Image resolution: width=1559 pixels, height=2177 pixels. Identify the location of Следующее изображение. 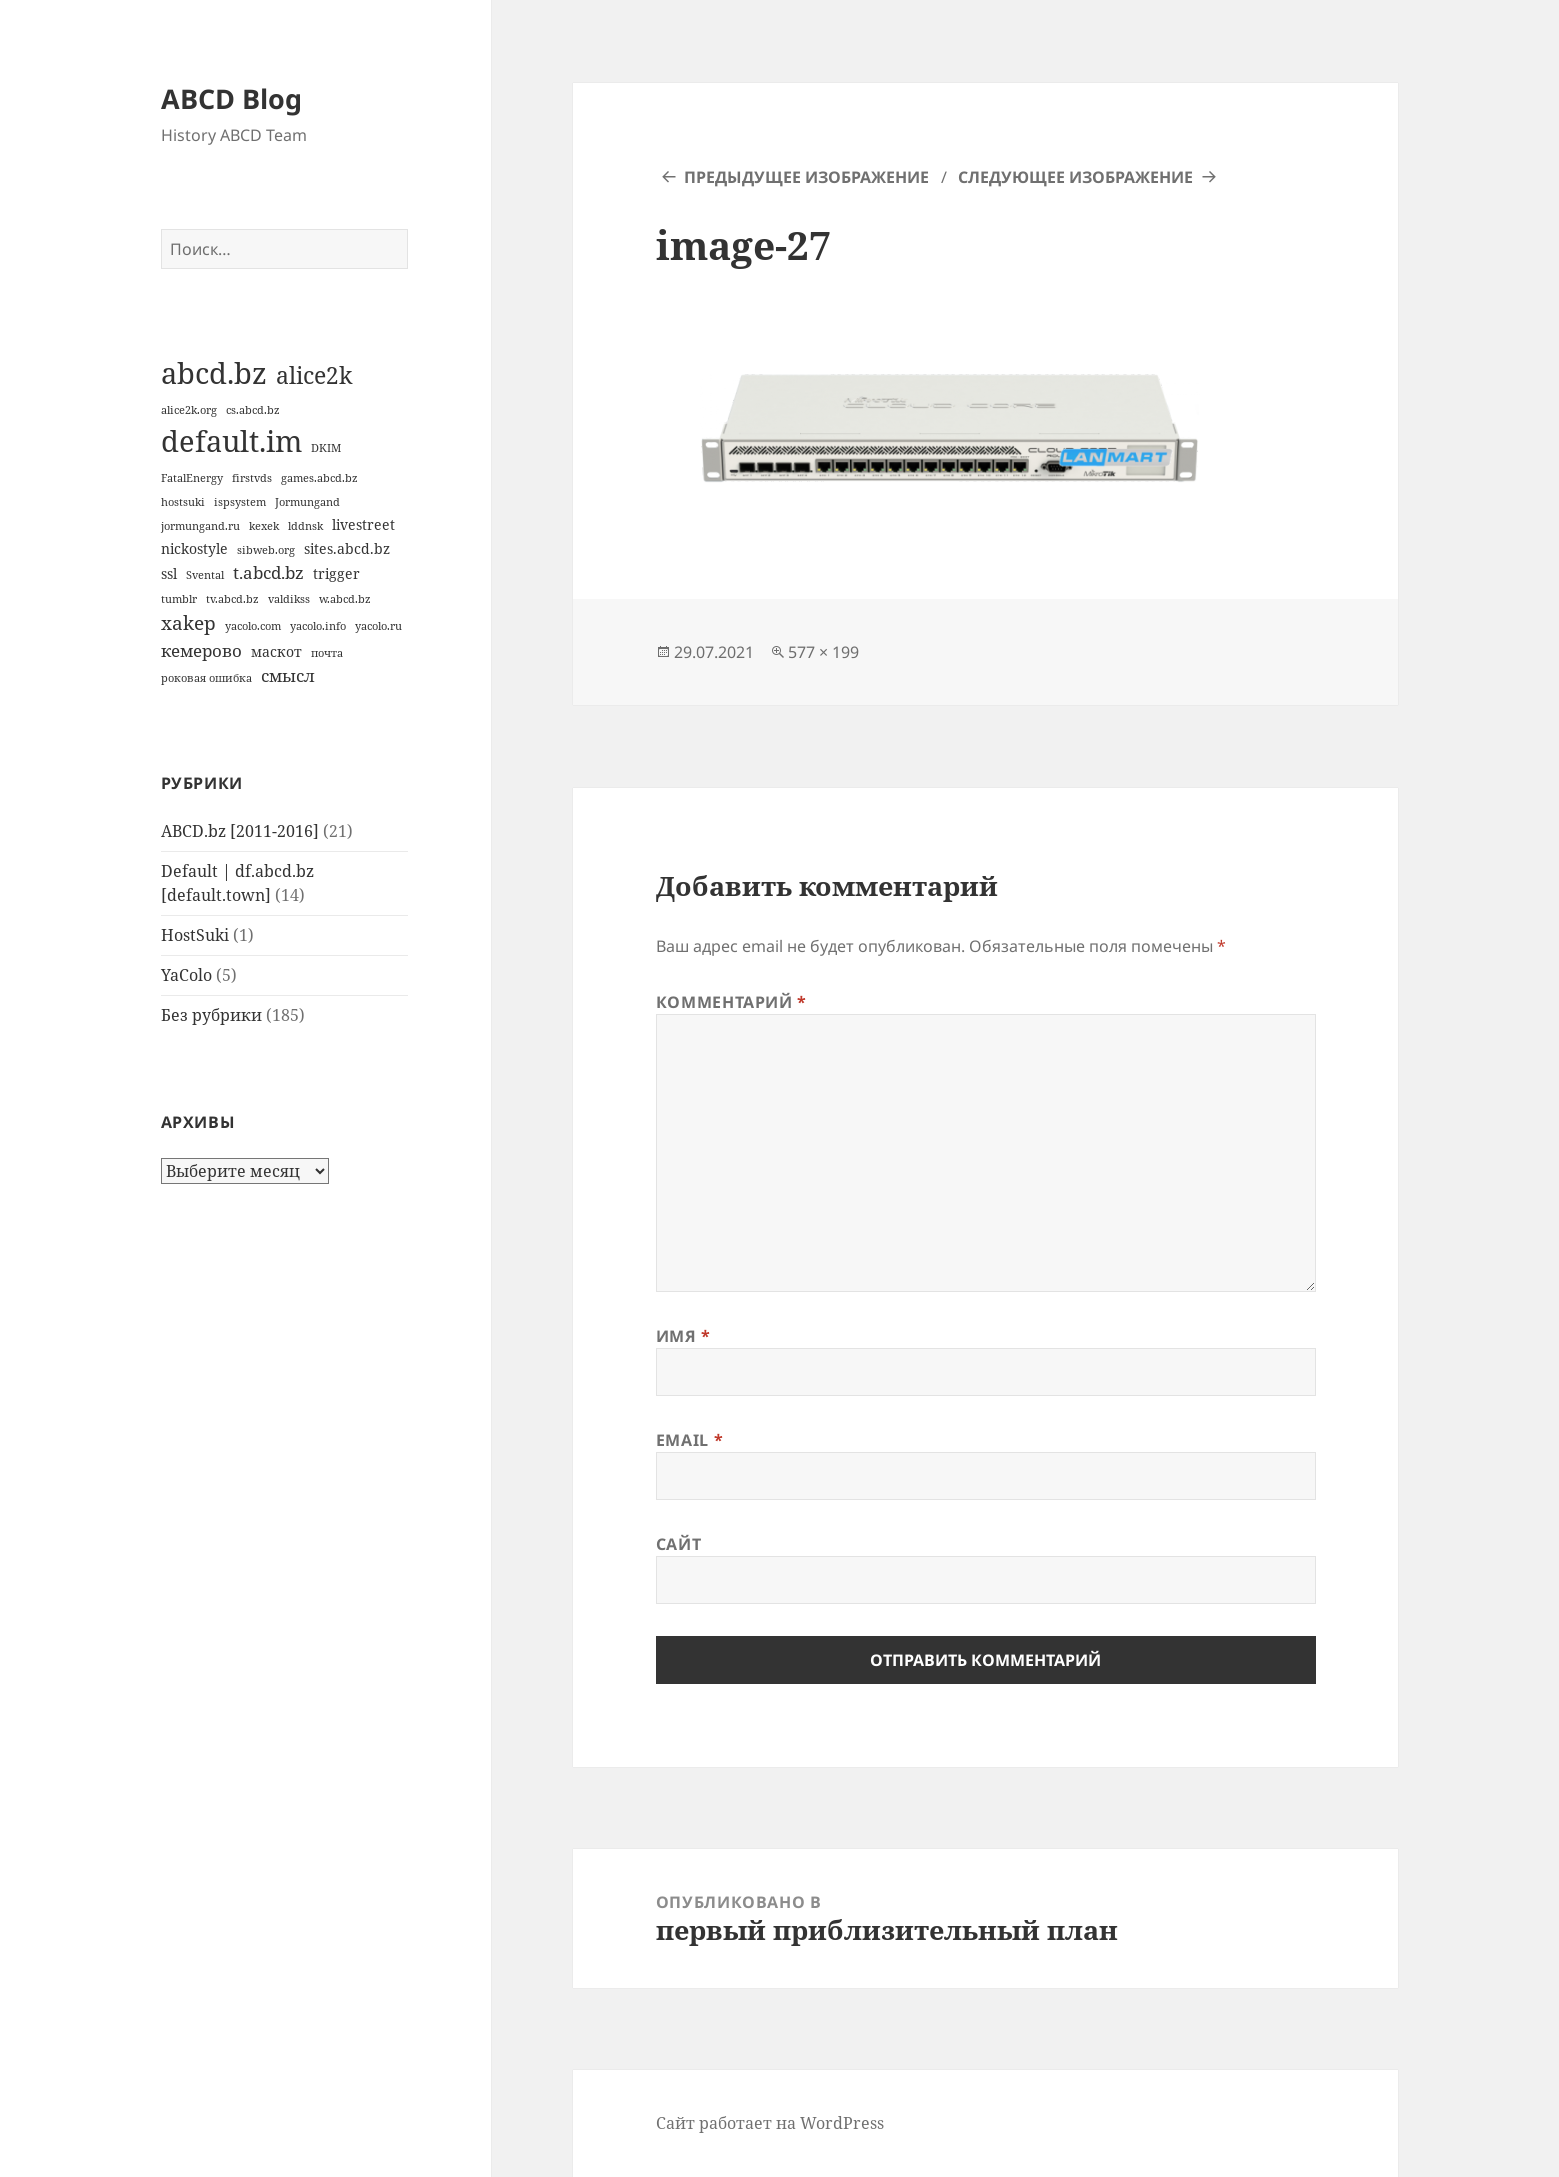
(1075, 177).